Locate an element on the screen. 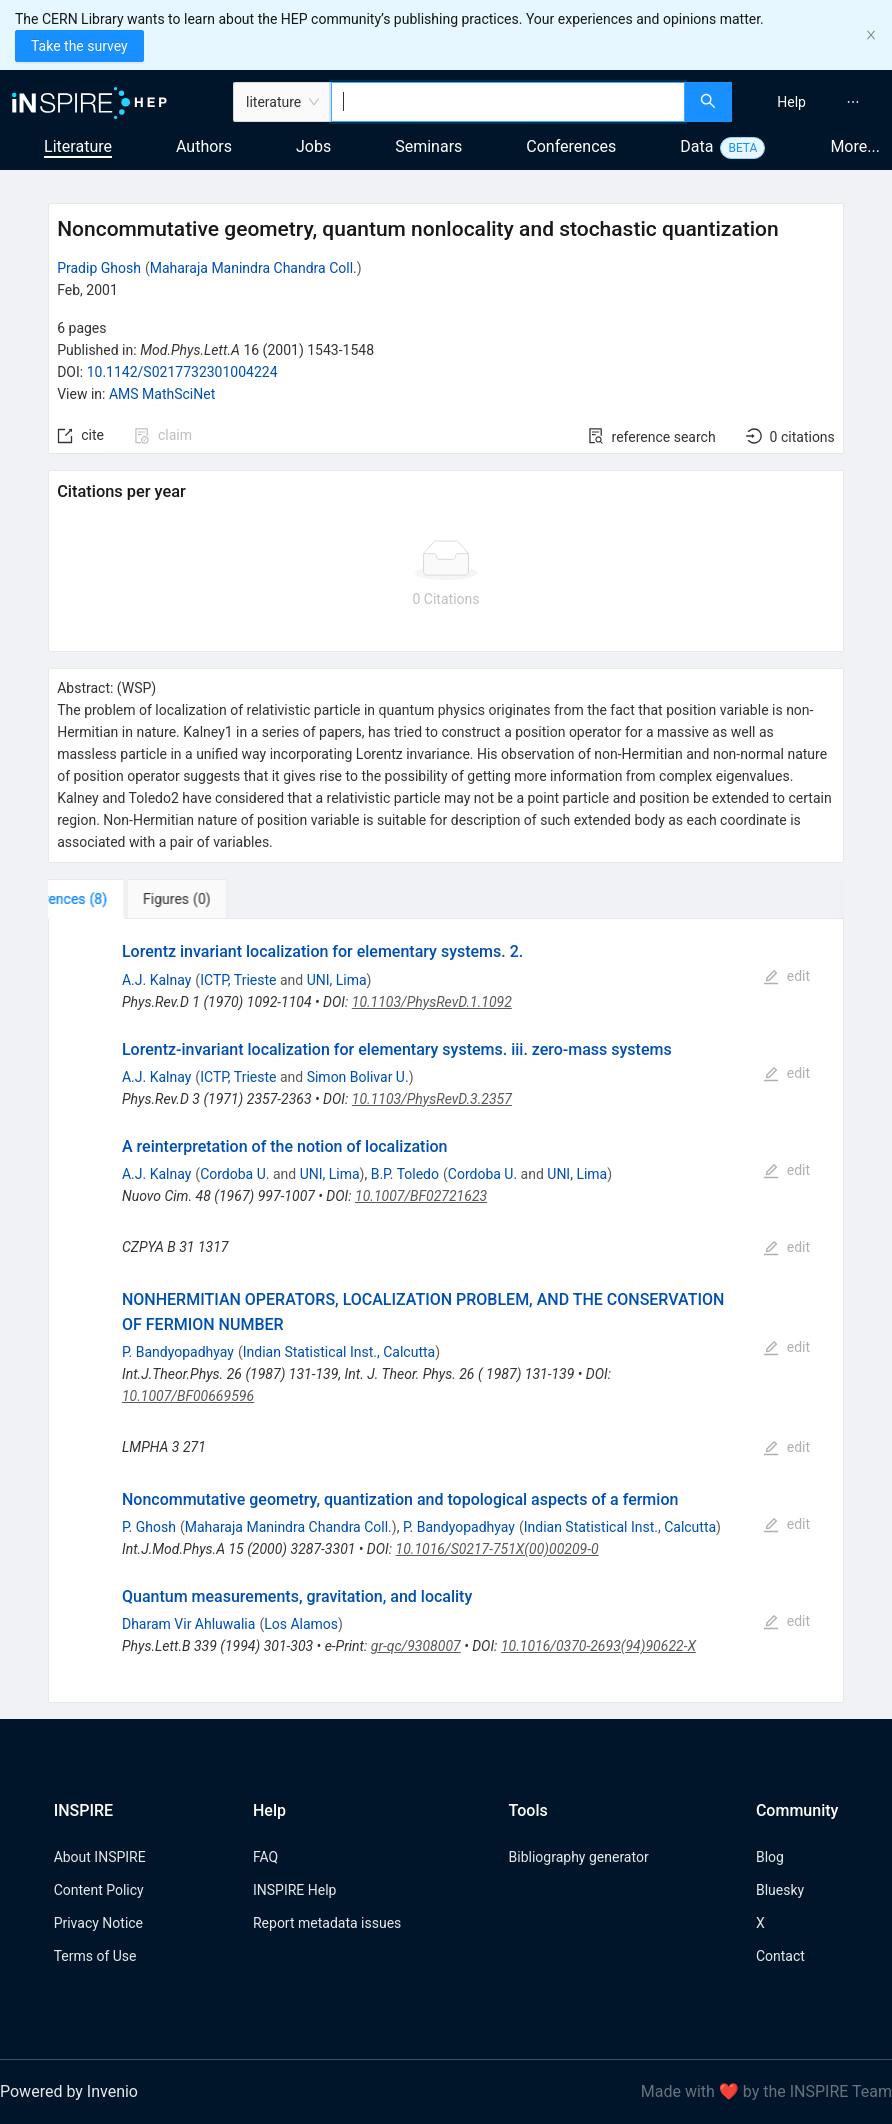  Contact is located at coordinates (780, 1956).